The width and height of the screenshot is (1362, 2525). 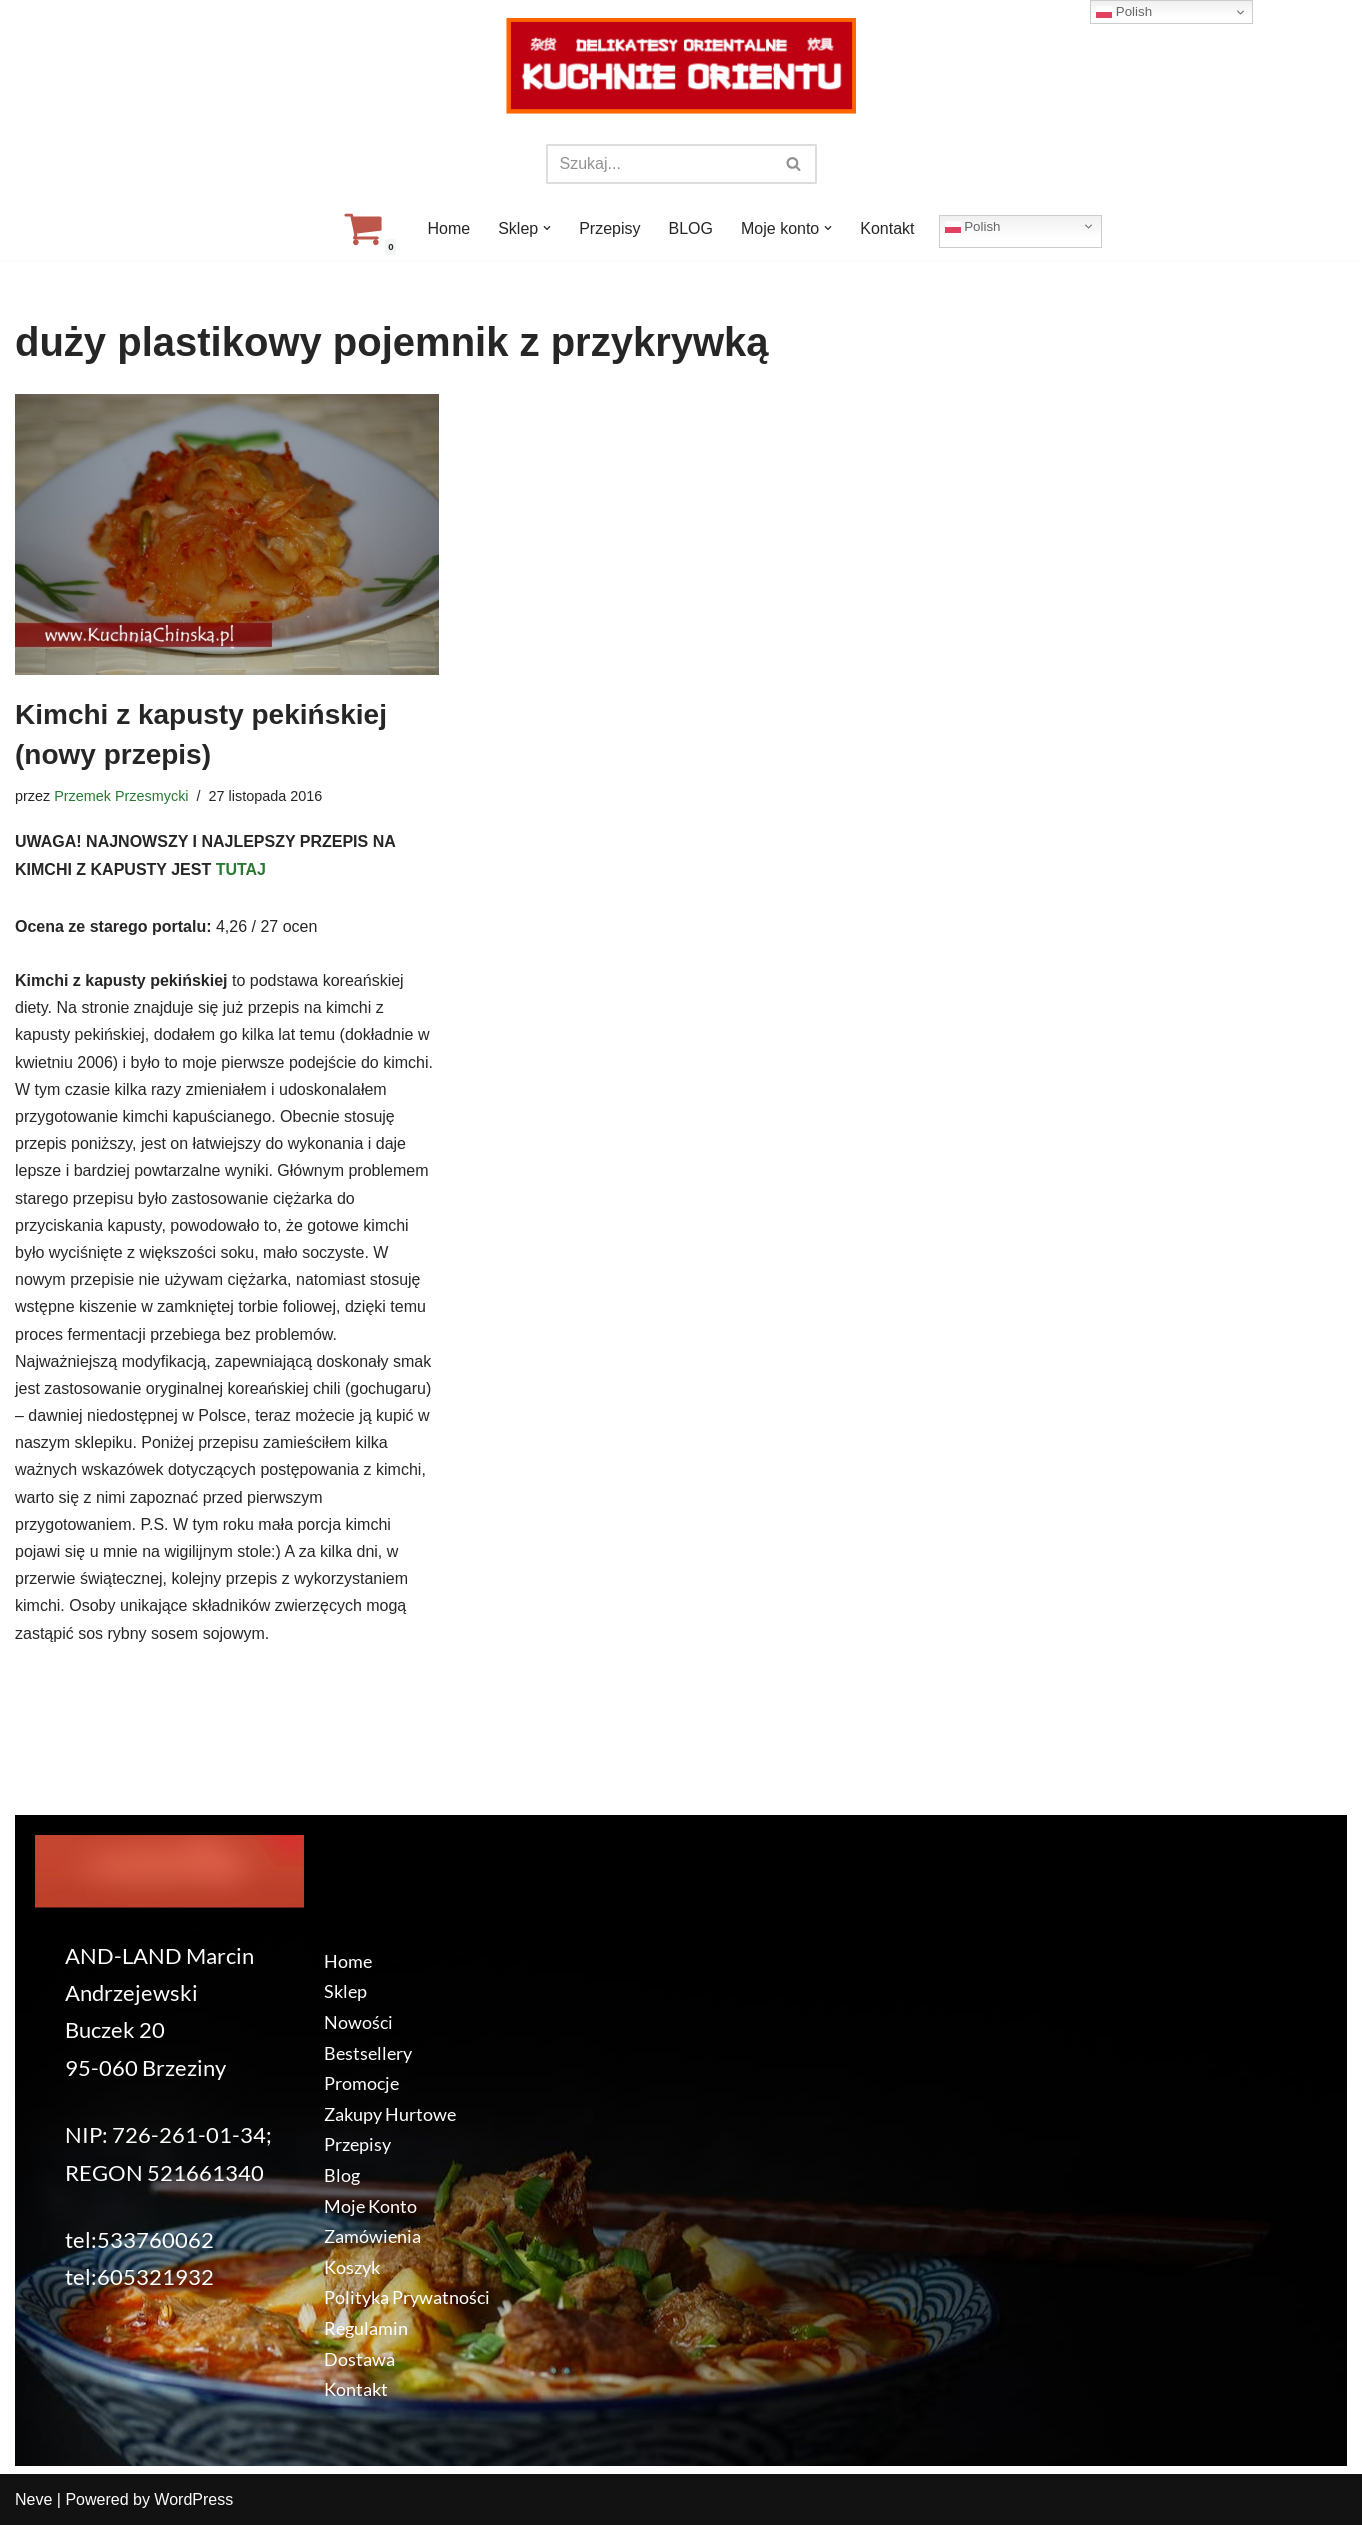 What do you see at coordinates (973, 226) in the screenshot?
I see `Polish` at bounding box center [973, 226].